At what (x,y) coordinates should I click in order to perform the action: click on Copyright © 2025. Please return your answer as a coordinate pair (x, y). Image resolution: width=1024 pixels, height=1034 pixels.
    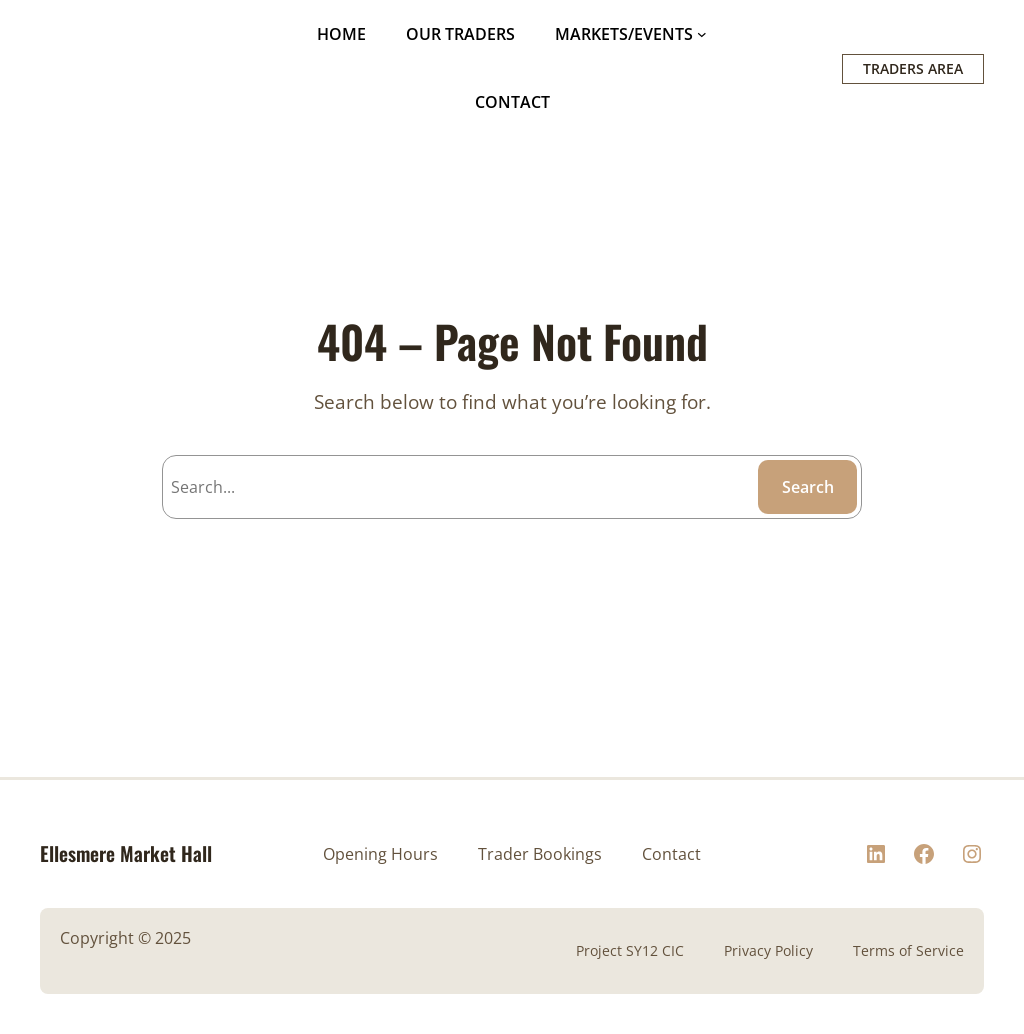
    Looking at the image, I should click on (125, 938).